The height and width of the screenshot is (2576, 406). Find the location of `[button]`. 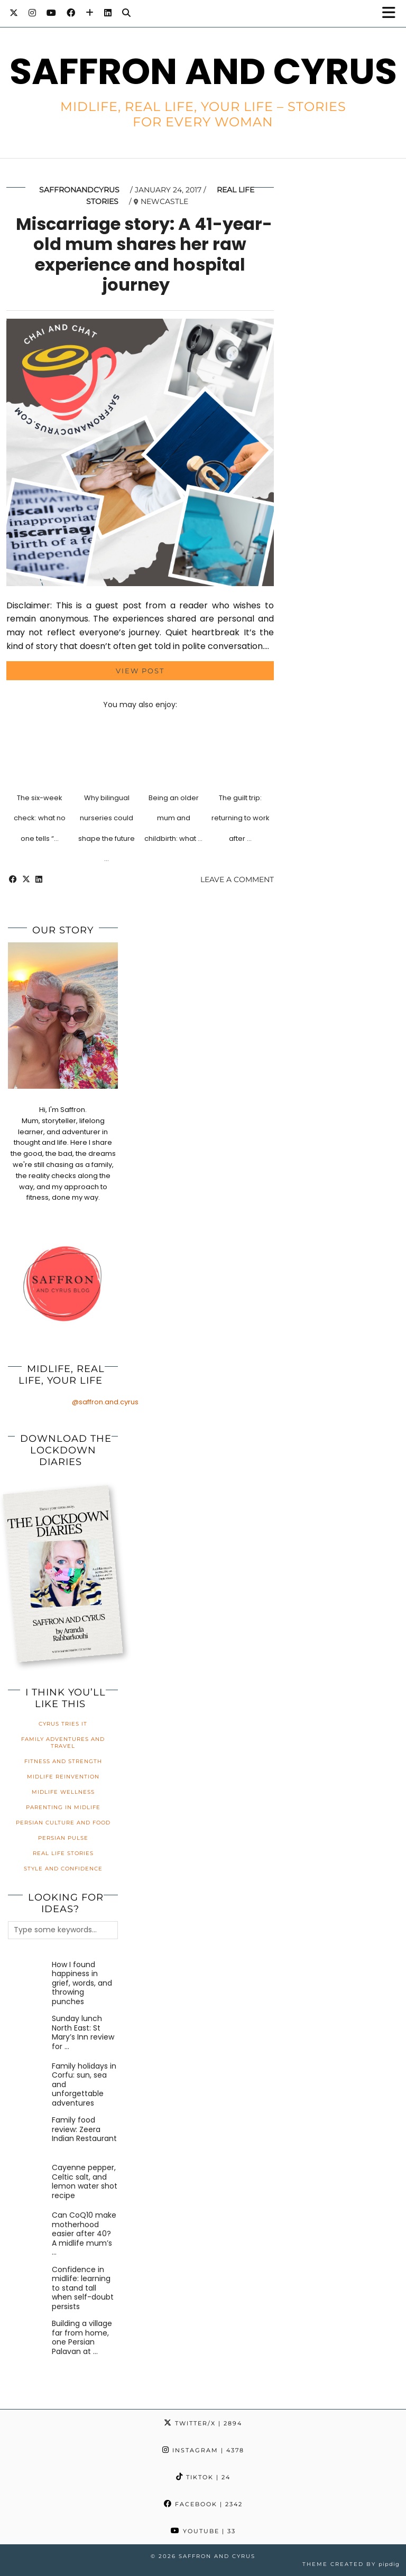

[button] is located at coordinates (392, 13).